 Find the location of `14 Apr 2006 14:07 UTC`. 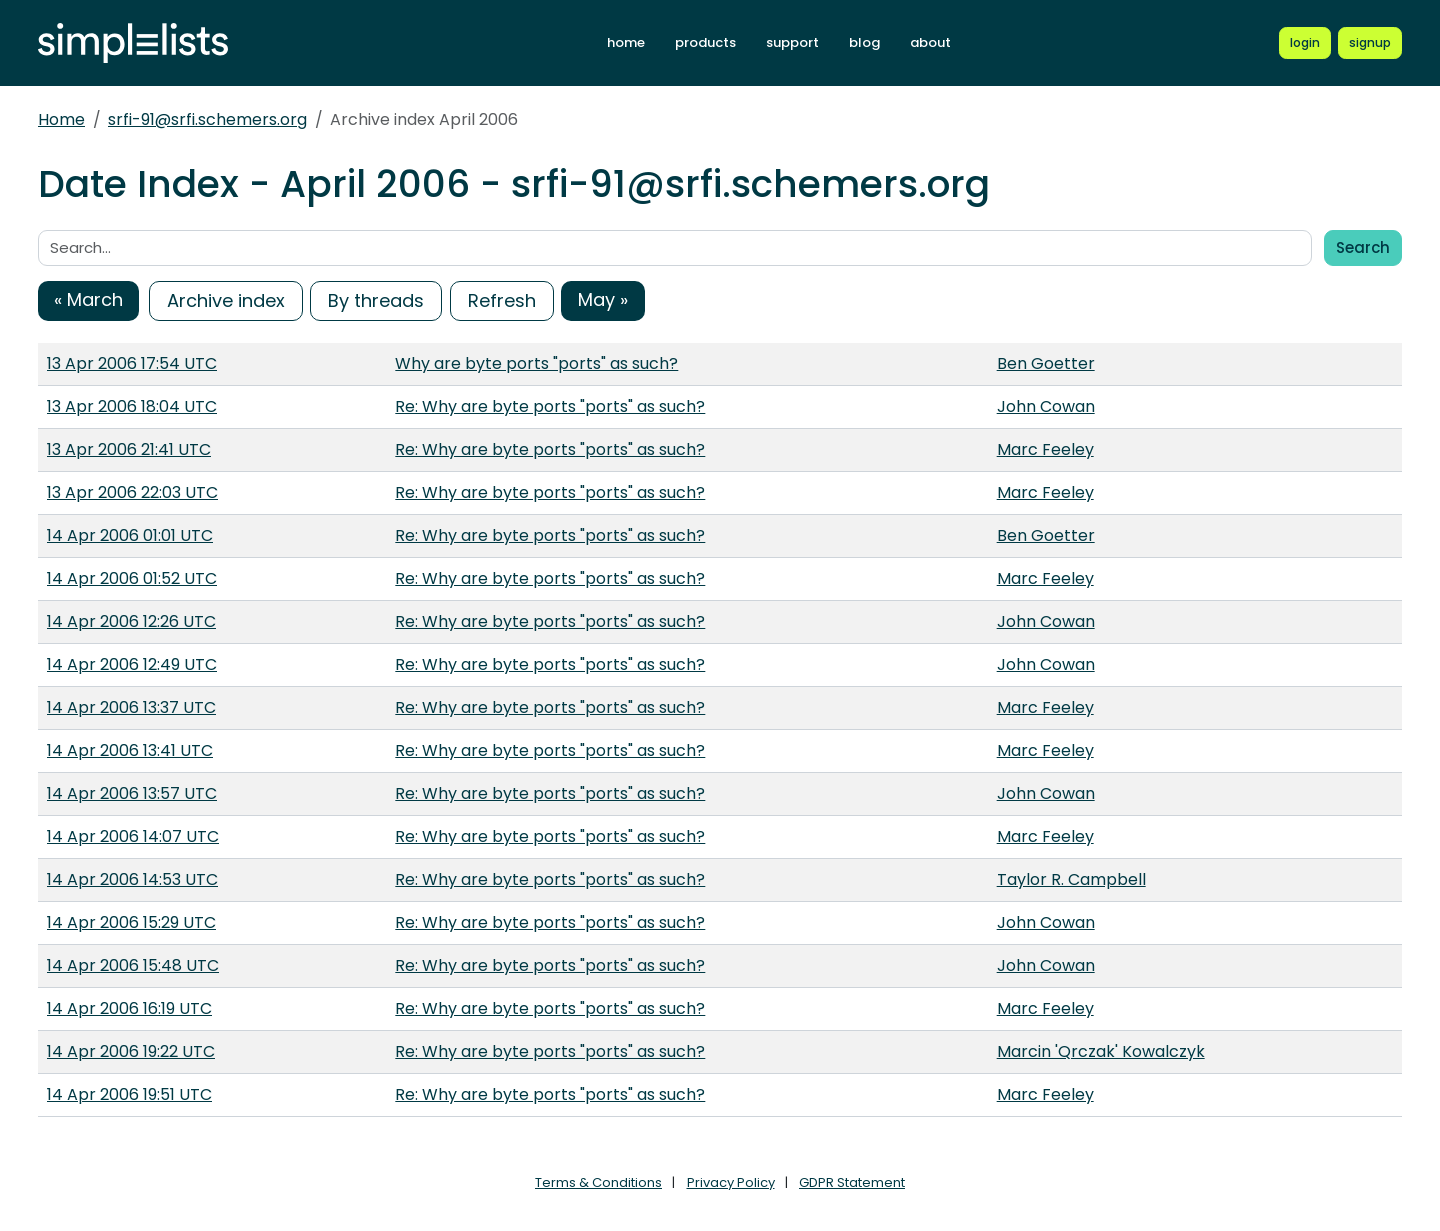

14 Apr 2006 14:07 UTC is located at coordinates (133, 836).